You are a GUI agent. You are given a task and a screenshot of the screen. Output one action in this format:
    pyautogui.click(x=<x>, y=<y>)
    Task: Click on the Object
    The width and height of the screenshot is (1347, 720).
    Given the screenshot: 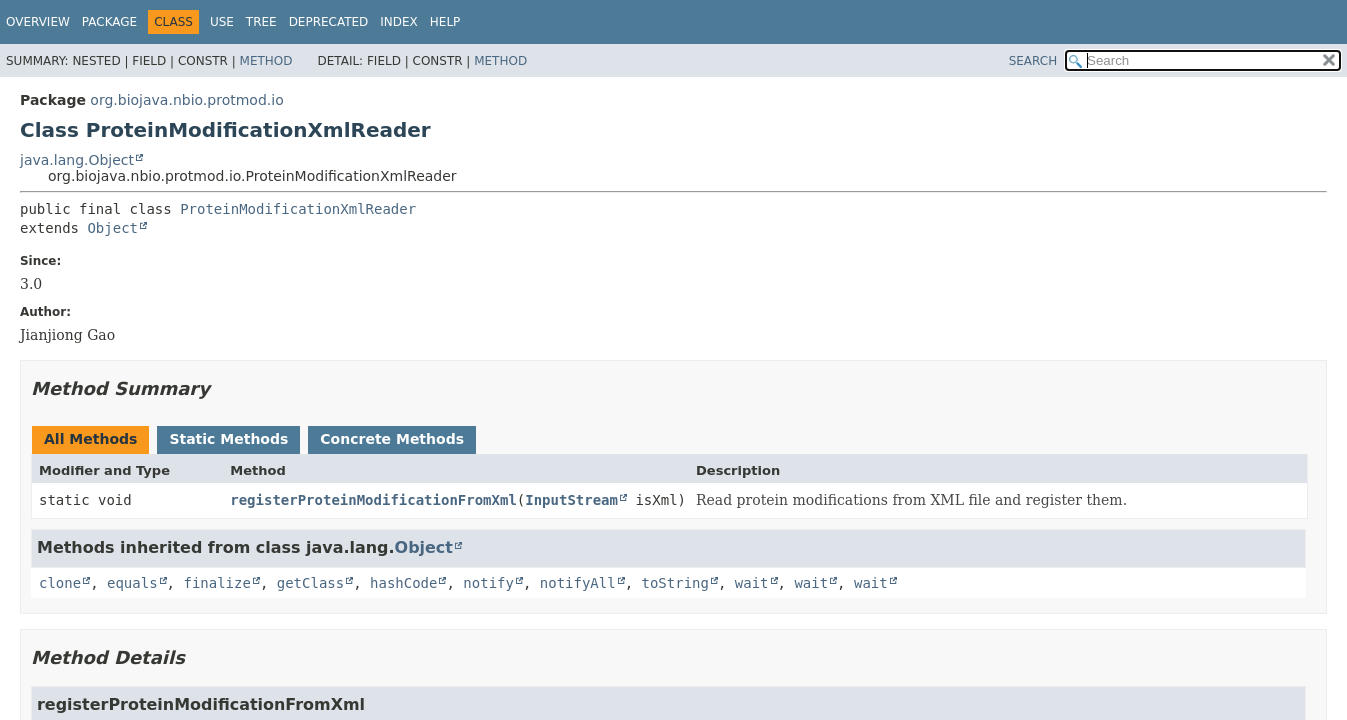 What is the action you would take?
    pyautogui.click(x=112, y=228)
    